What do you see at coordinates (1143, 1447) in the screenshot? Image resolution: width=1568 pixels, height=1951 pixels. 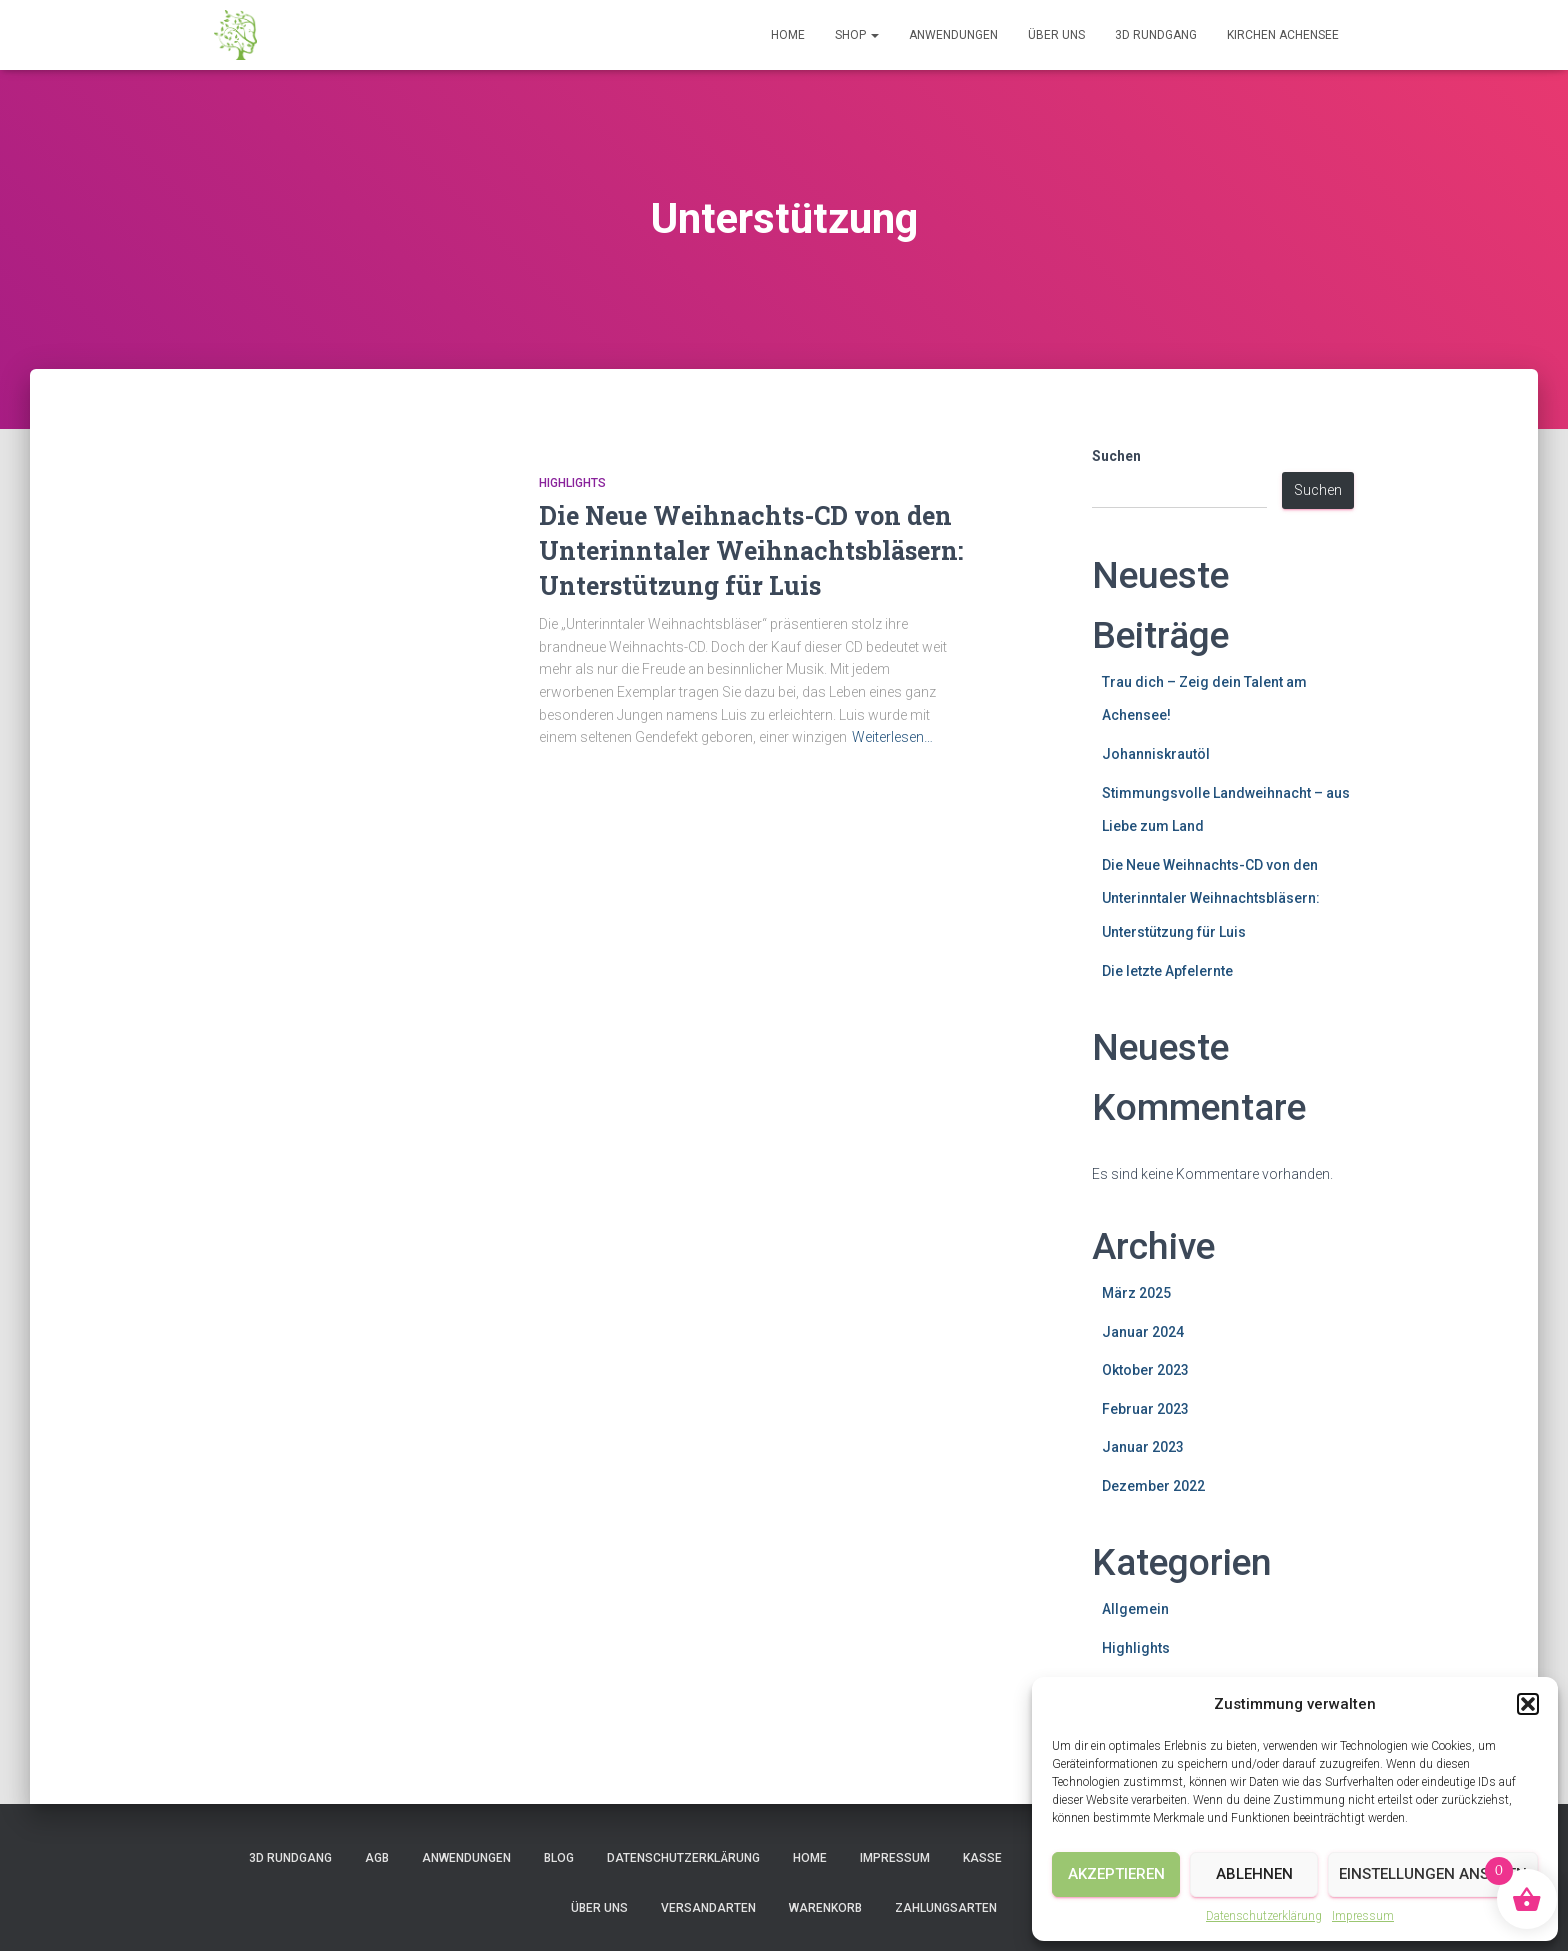 I see `Januar 2023` at bounding box center [1143, 1447].